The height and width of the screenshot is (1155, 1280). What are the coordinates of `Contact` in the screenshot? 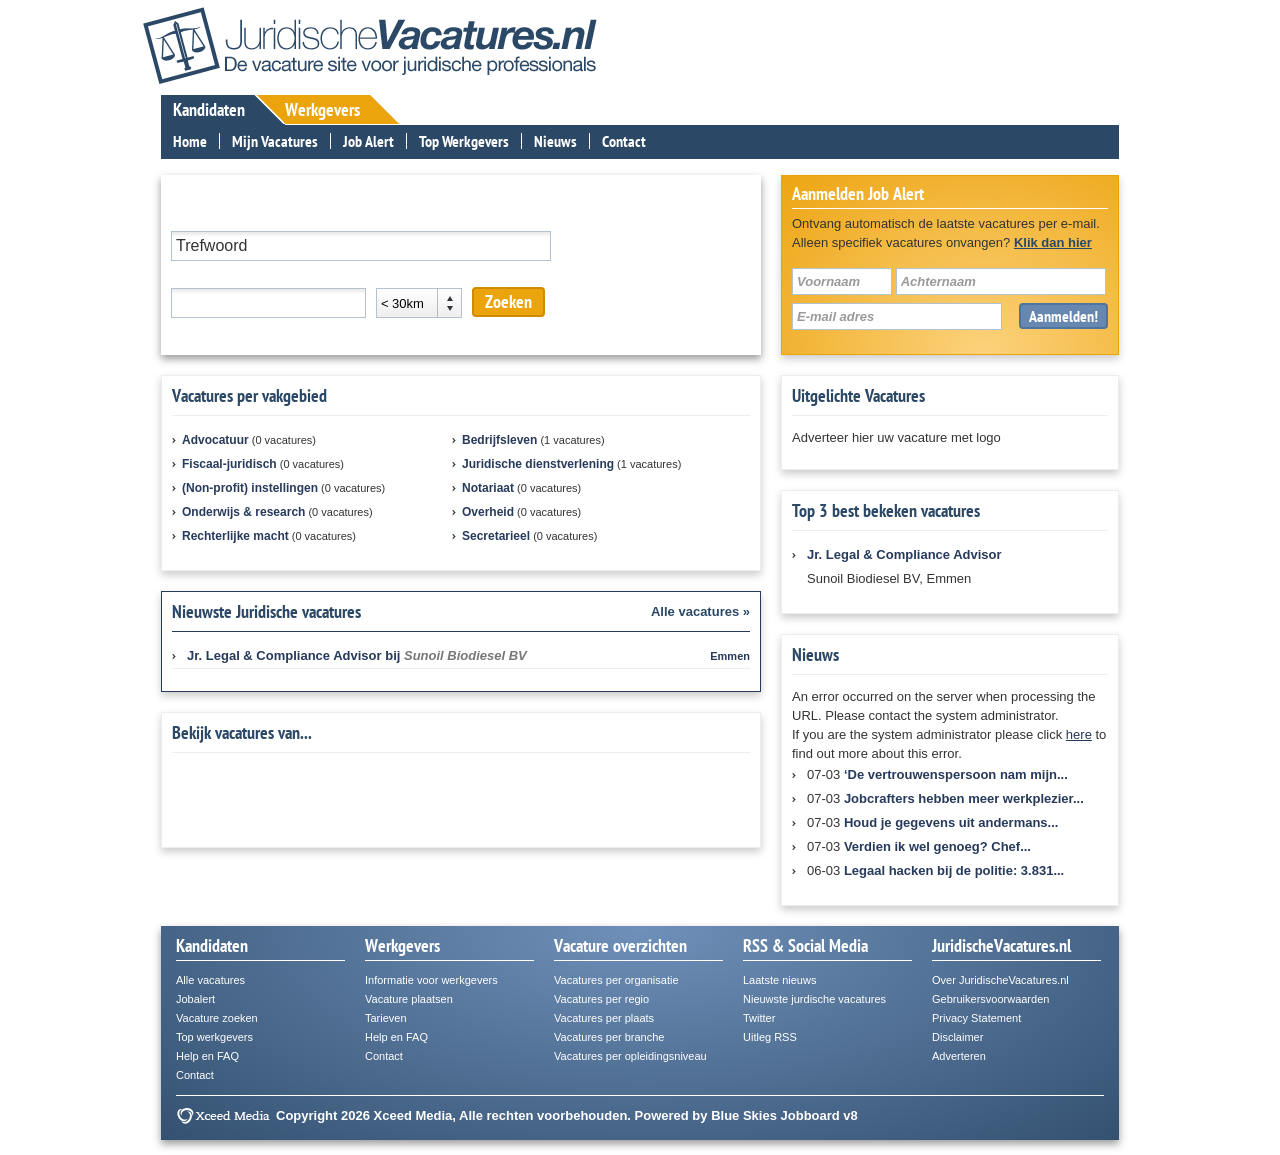 It's located at (624, 141).